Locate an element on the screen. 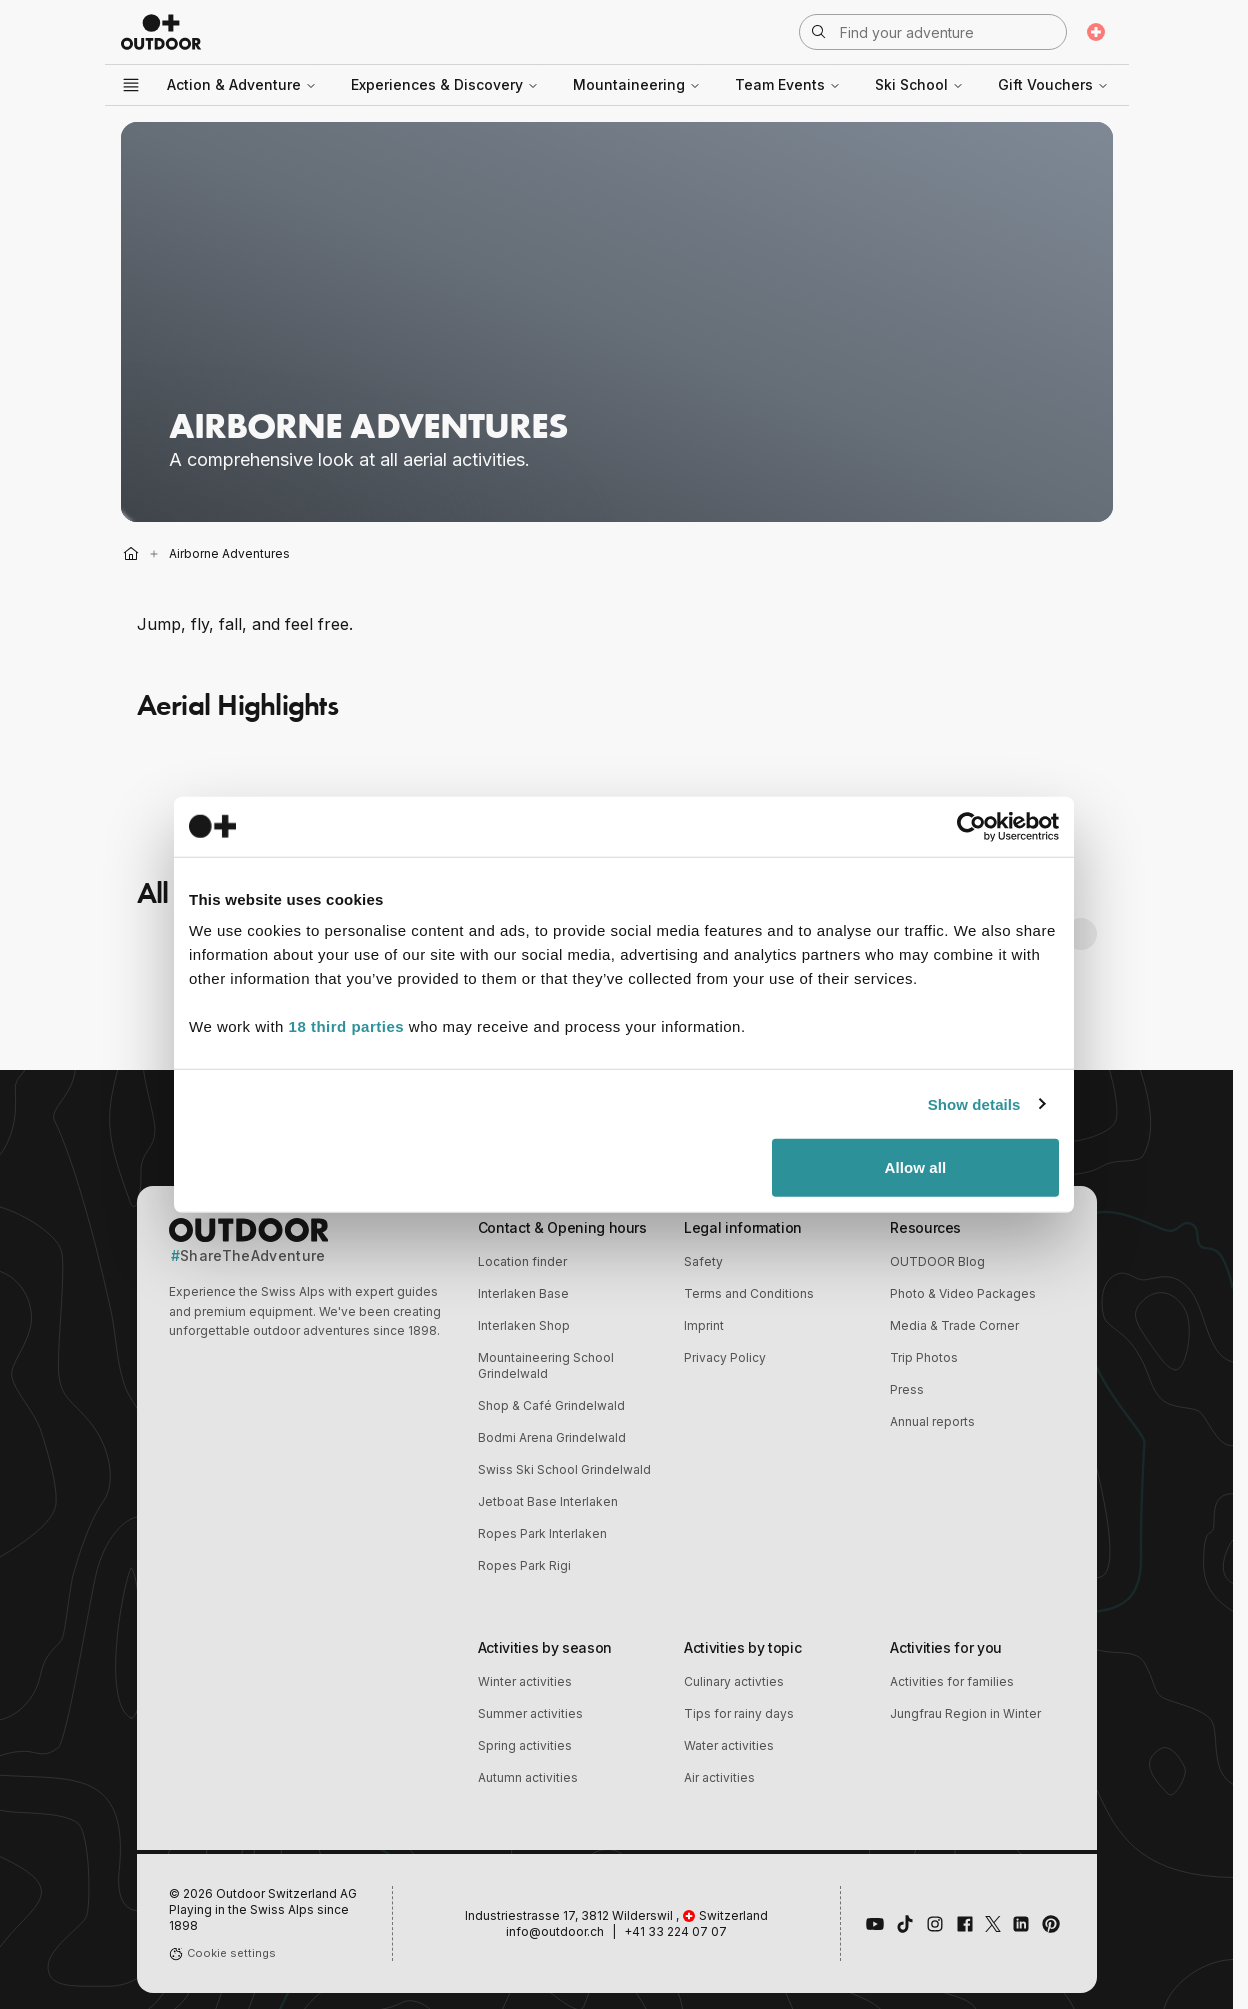 This screenshot has width=1248, height=2009. Spring activities is located at coordinates (525, 1745).